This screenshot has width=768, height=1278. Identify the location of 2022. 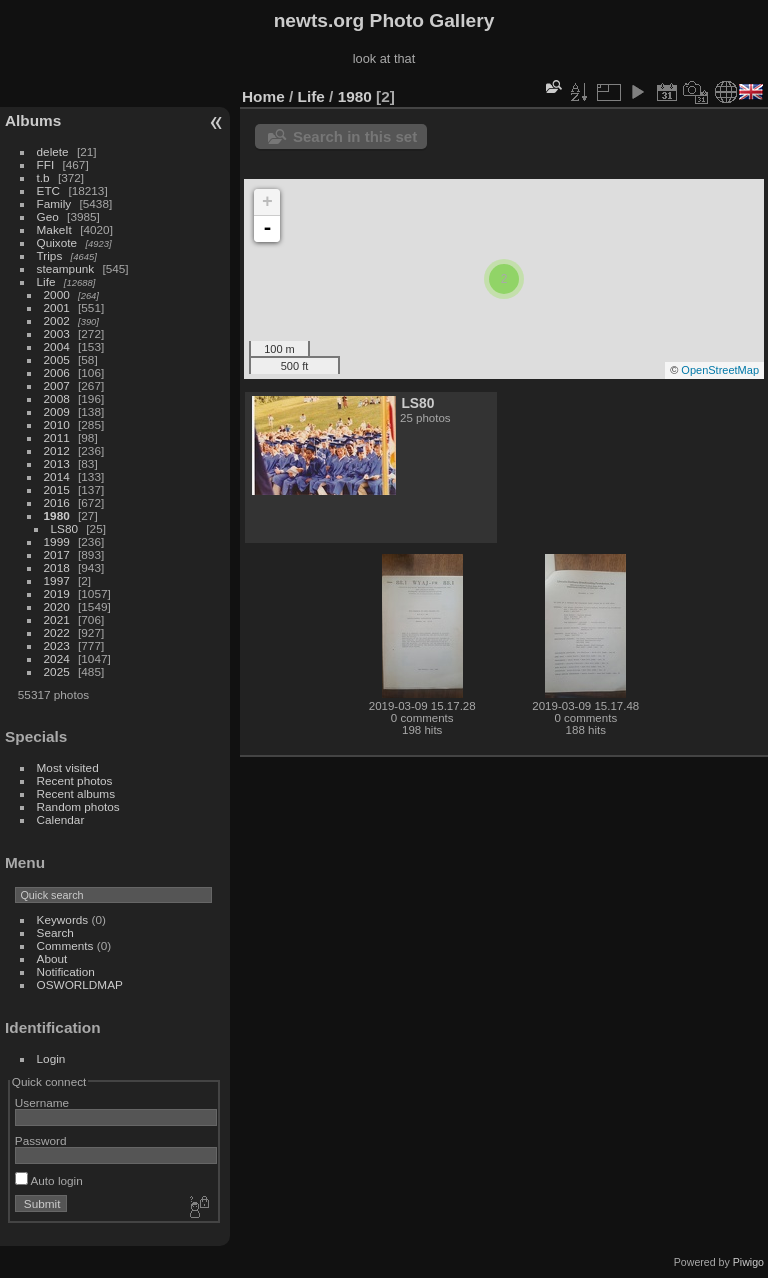
(57, 632).